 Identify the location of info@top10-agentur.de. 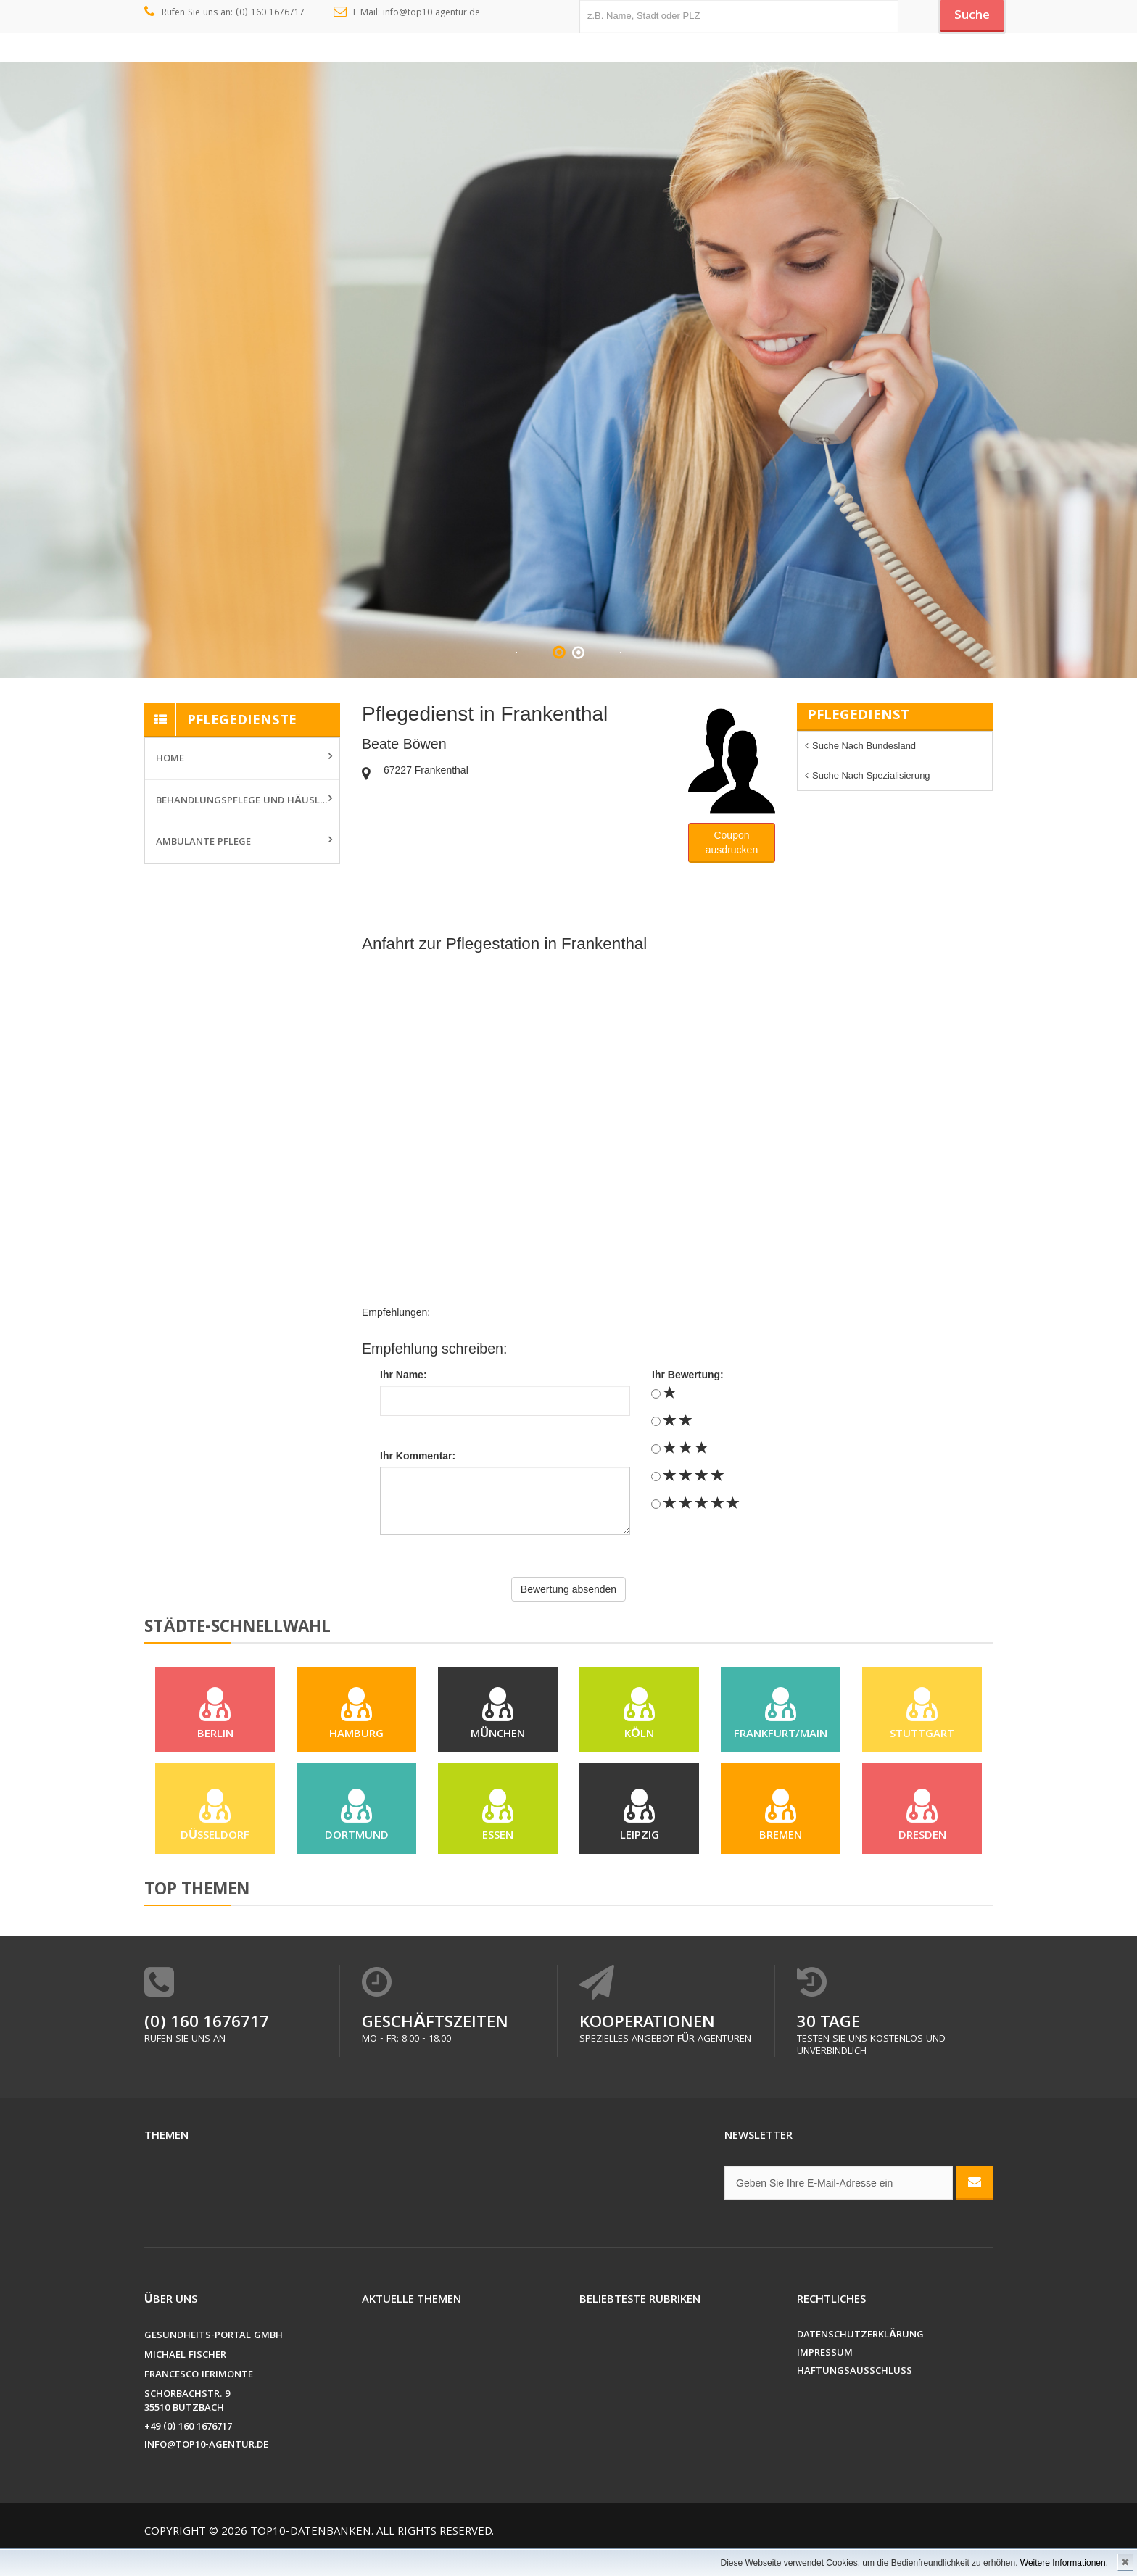
(206, 2467).